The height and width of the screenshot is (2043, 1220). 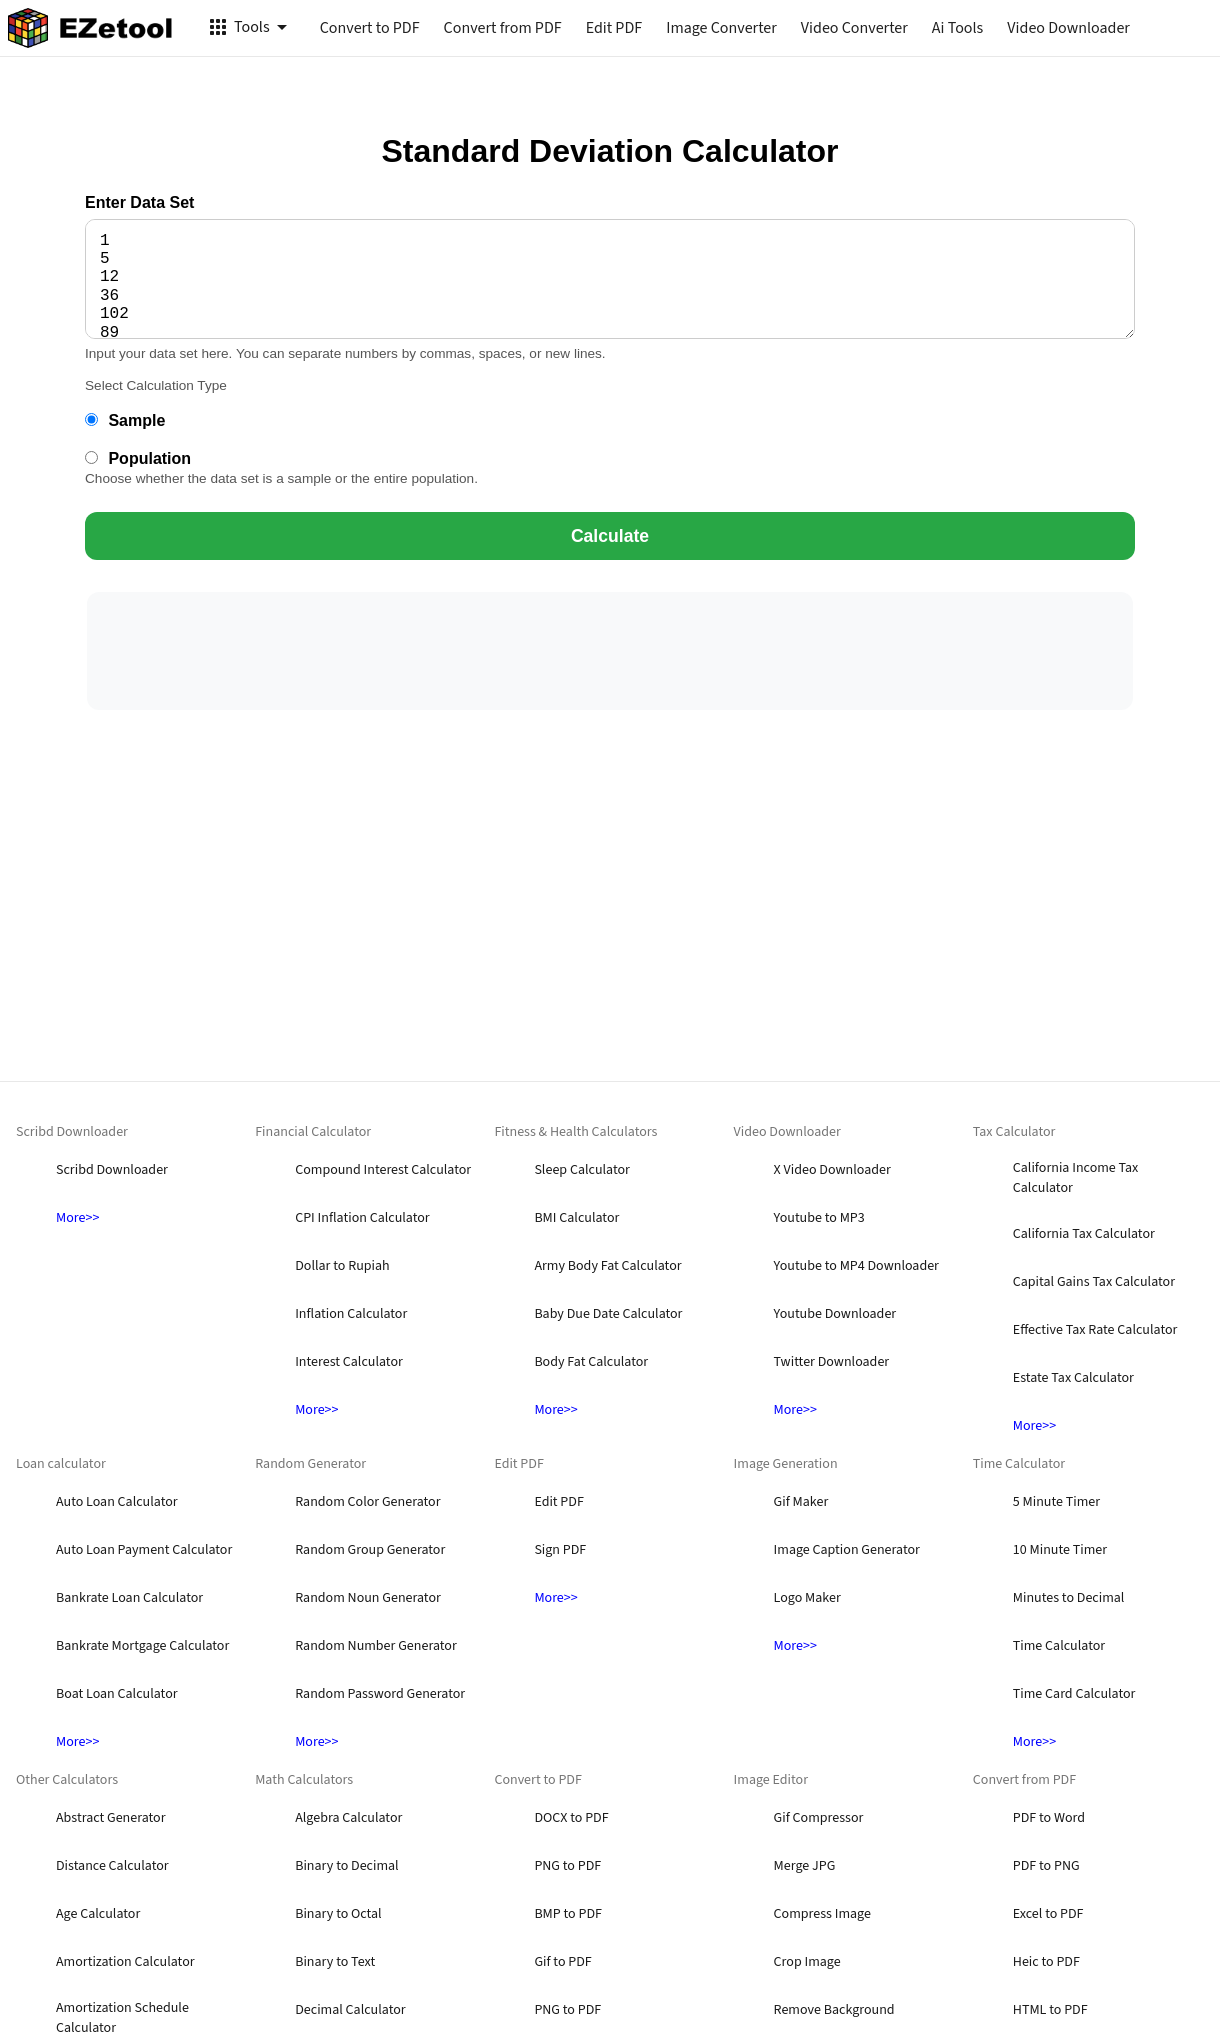 What do you see at coordinates (805, 1866) in the screenshot?
I see `Merge JPG` at bounding box center [805, 1866].